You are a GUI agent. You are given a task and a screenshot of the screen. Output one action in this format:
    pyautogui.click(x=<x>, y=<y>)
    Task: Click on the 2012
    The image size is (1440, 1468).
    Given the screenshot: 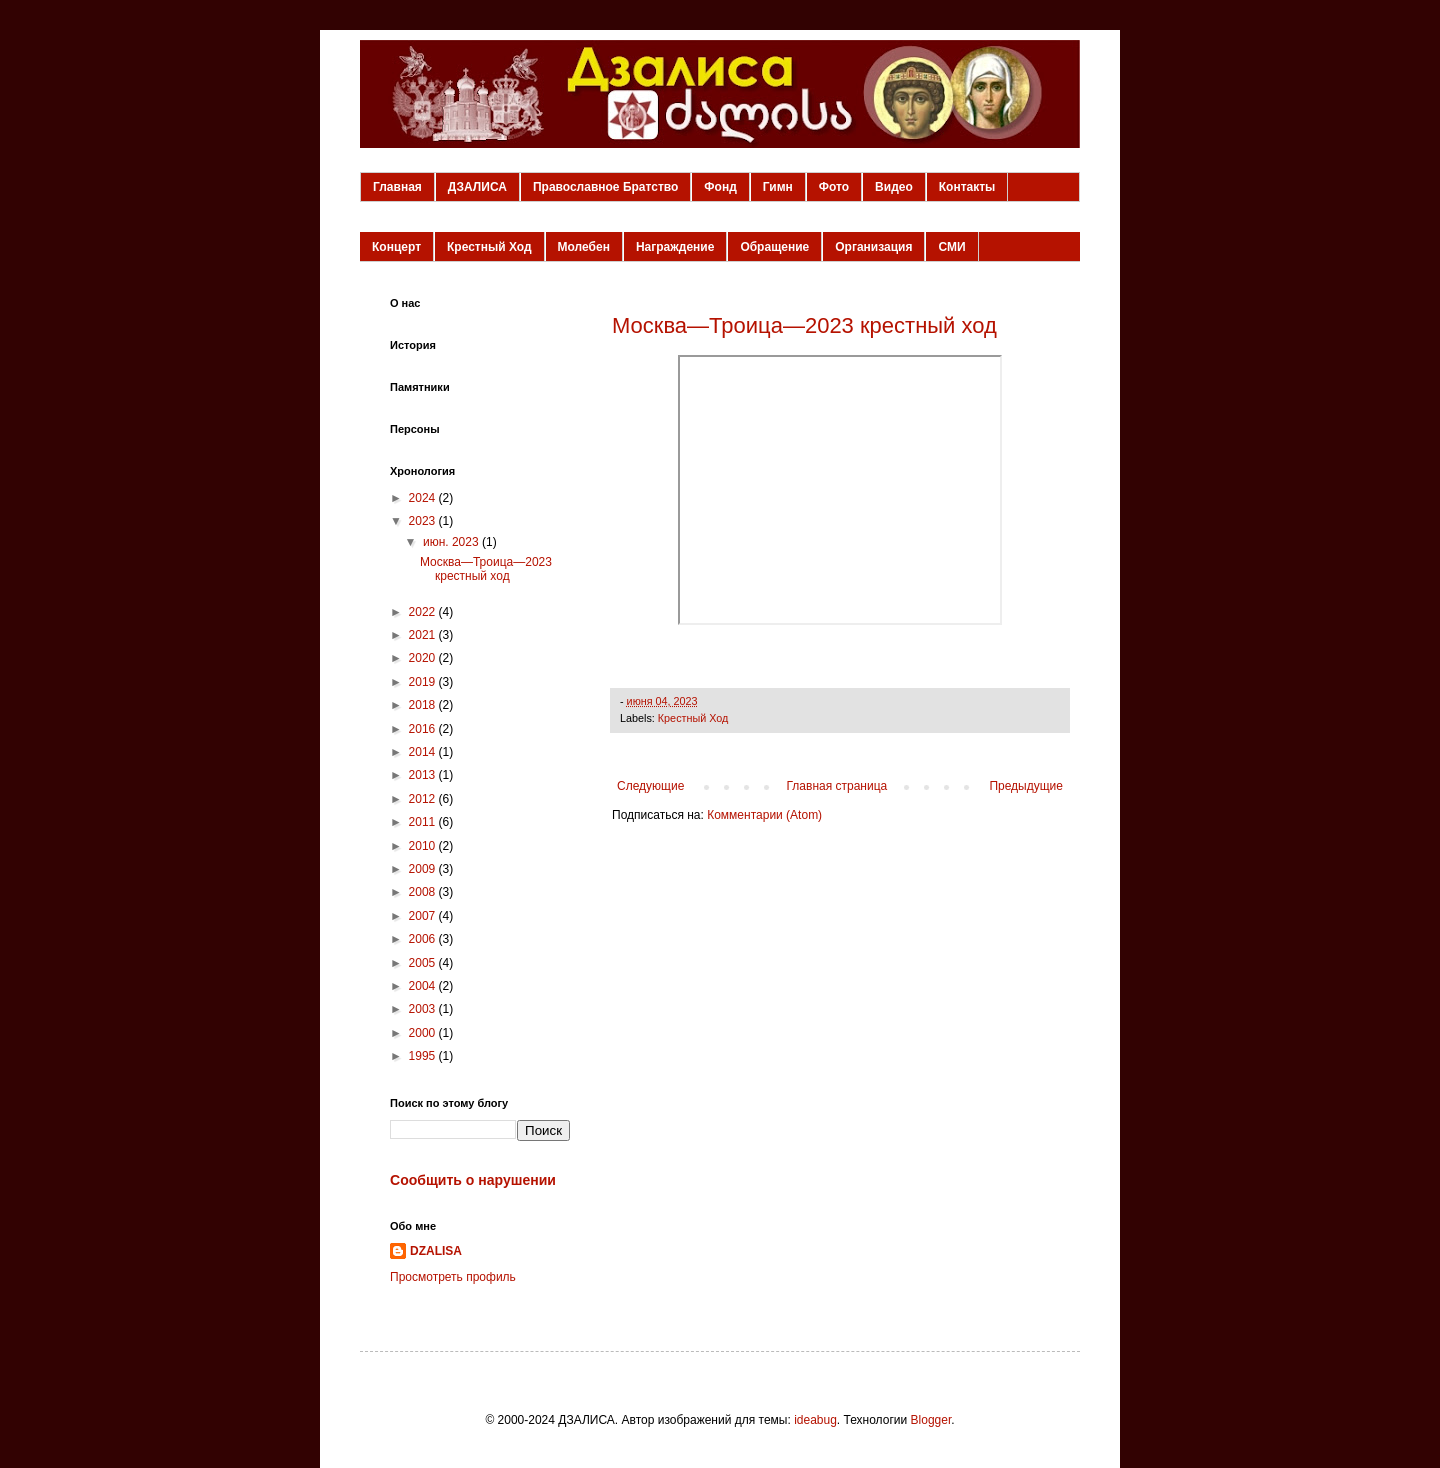 What is the action you would take?
    pyautogui.click(x=424, y=799)
    